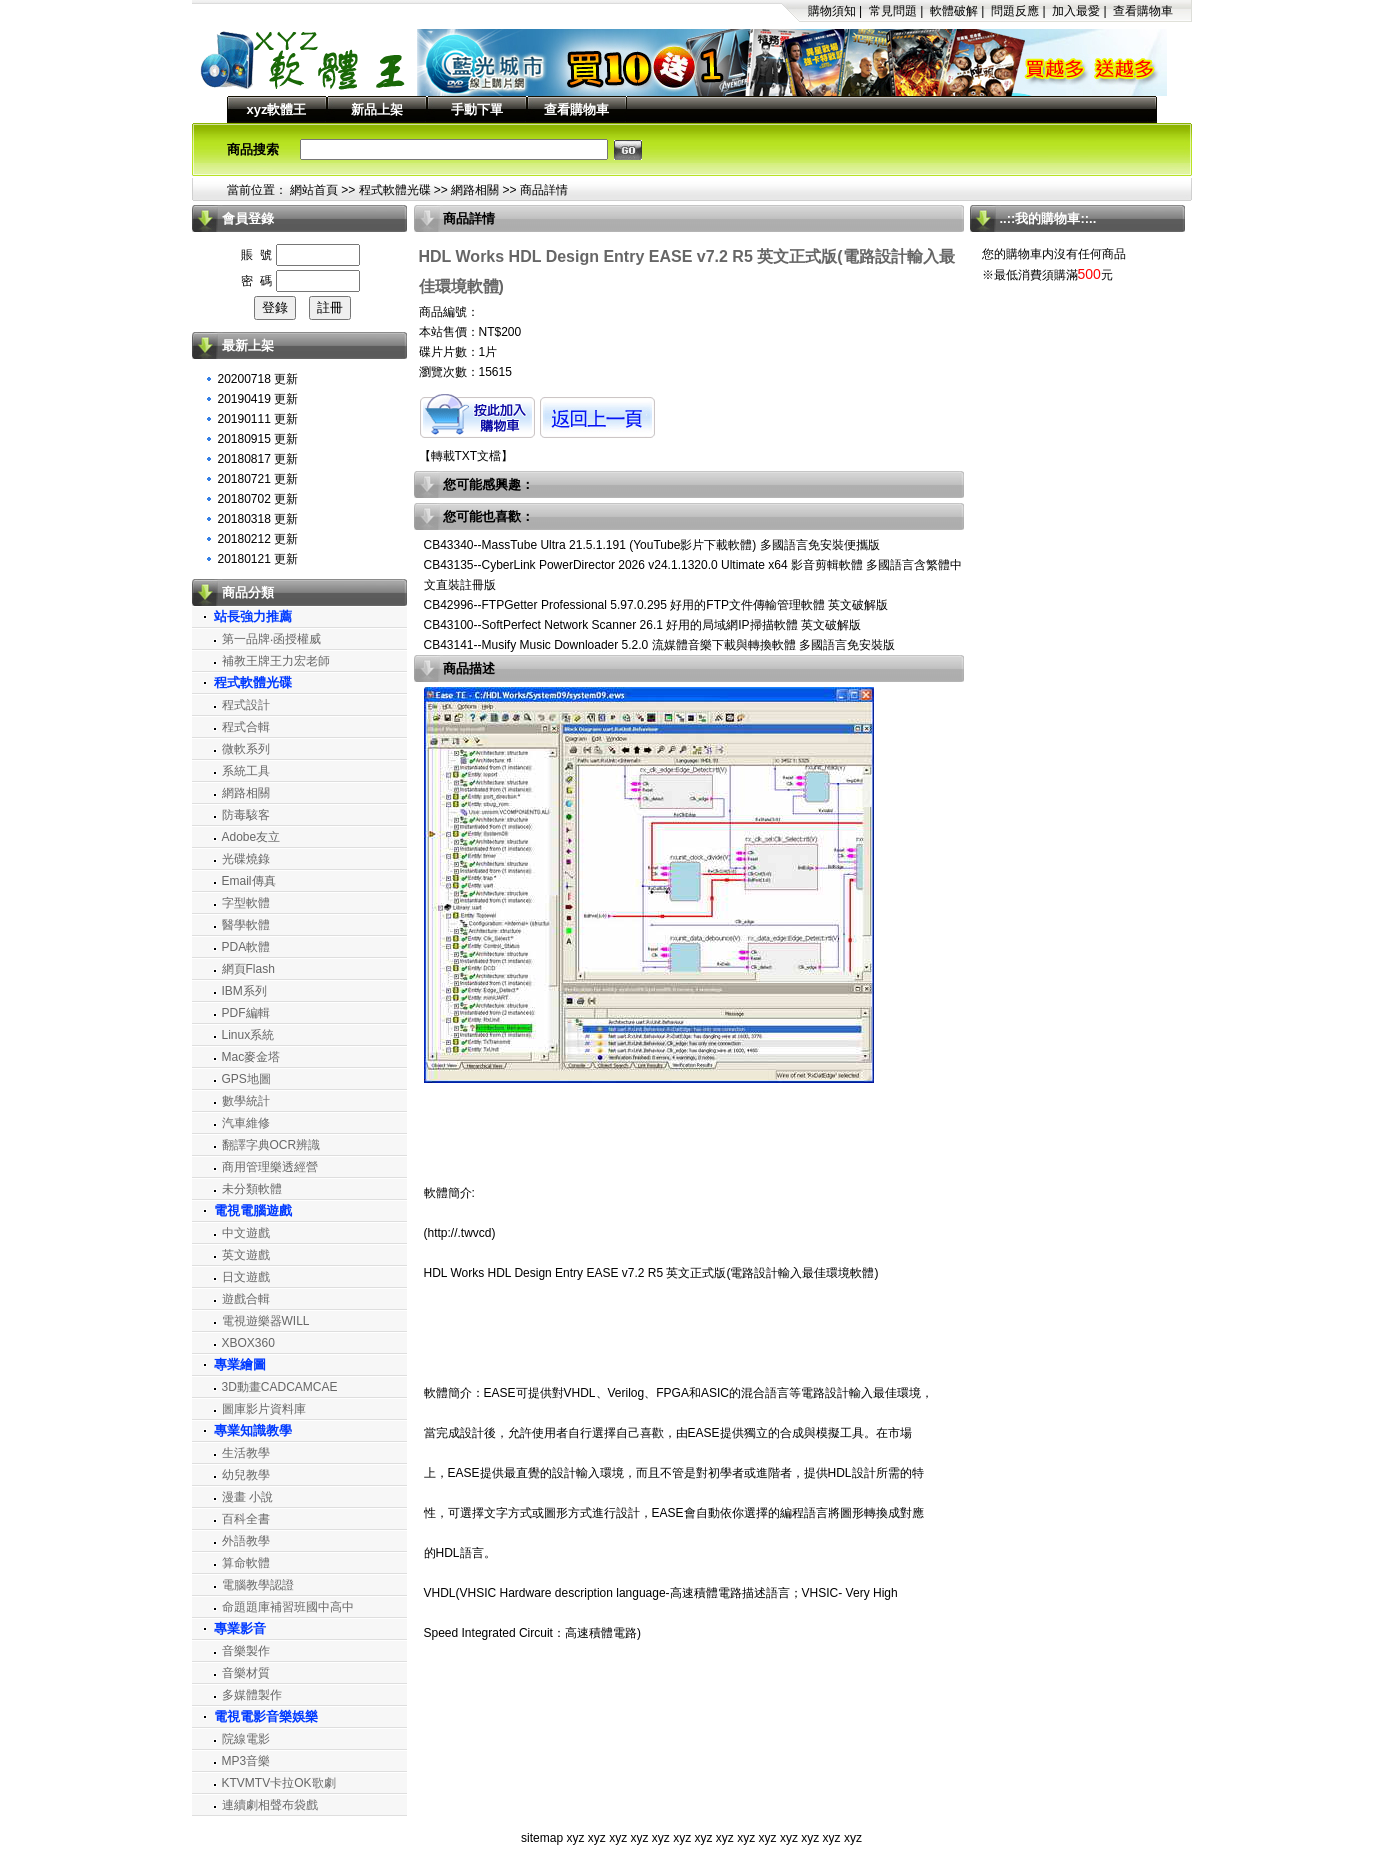 Image resolution: width=1383 pixels, height=1860 pixels. What do you see at coordinates (246, 771) in the screenshot?
I see `系統工具` at bounding box center [246, 771].